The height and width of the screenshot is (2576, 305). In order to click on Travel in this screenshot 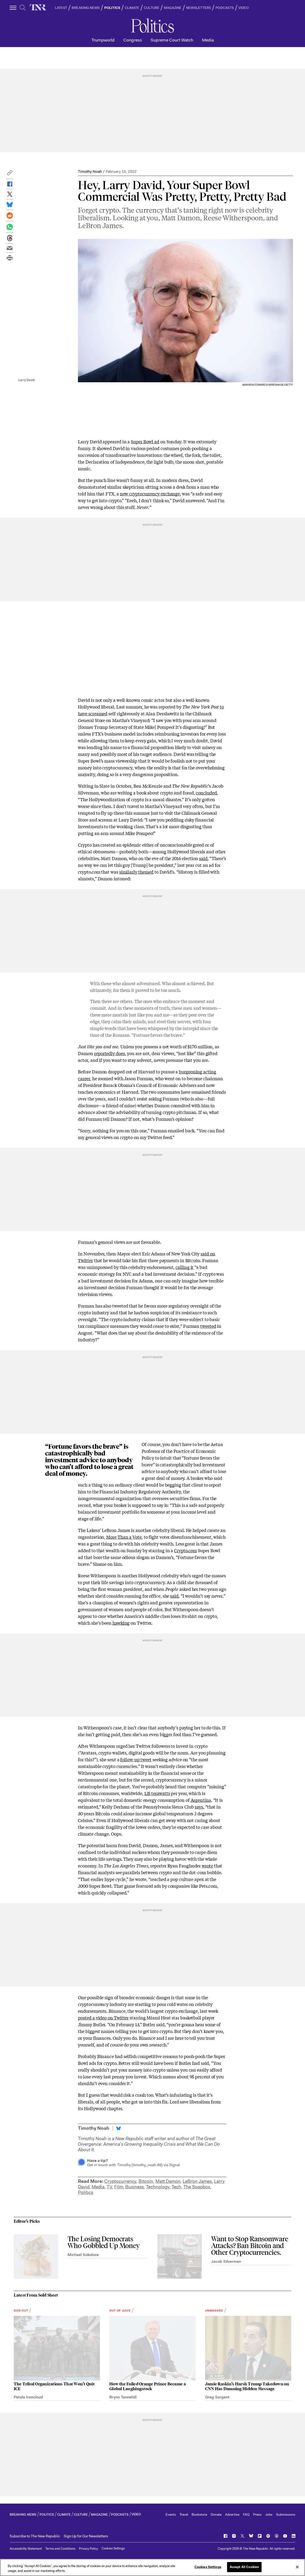, I will do `click(184, 2514)`.